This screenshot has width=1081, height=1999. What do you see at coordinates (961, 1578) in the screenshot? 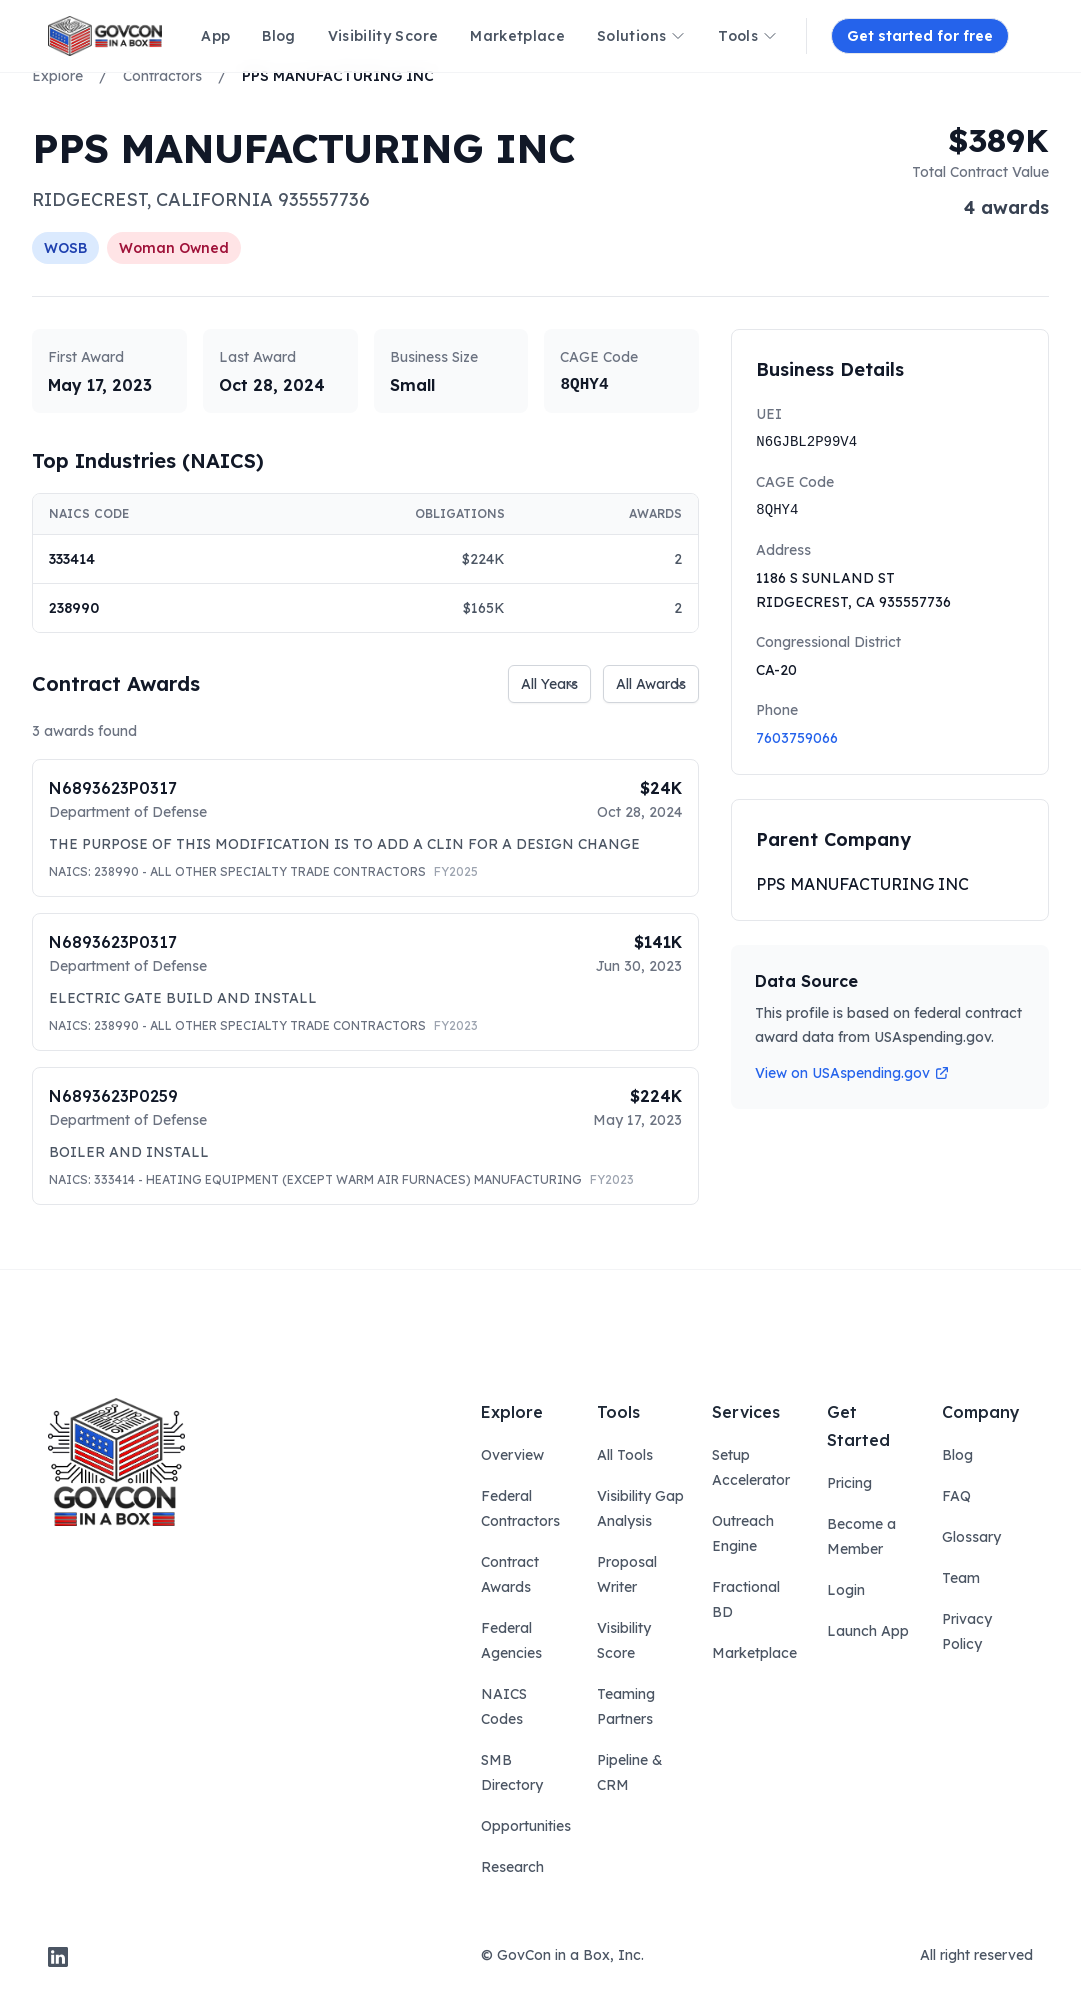
I see `Team` at bounding box center [961, 1578].